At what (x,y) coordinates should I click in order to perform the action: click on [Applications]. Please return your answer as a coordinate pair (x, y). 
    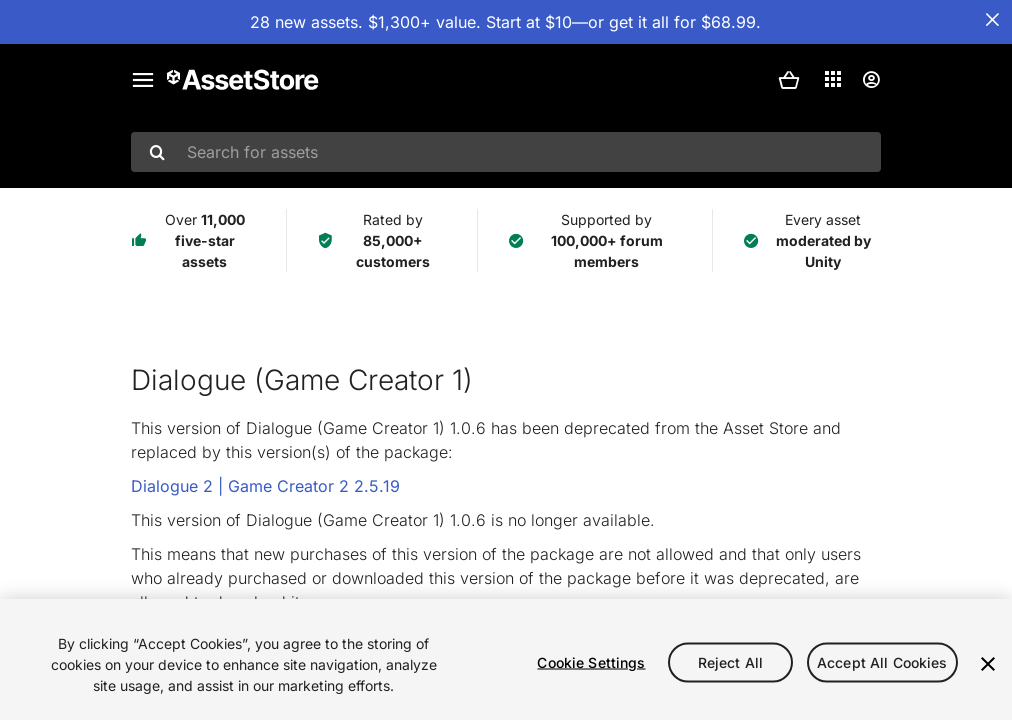
    Looking at the image, I should click on (833, 79).